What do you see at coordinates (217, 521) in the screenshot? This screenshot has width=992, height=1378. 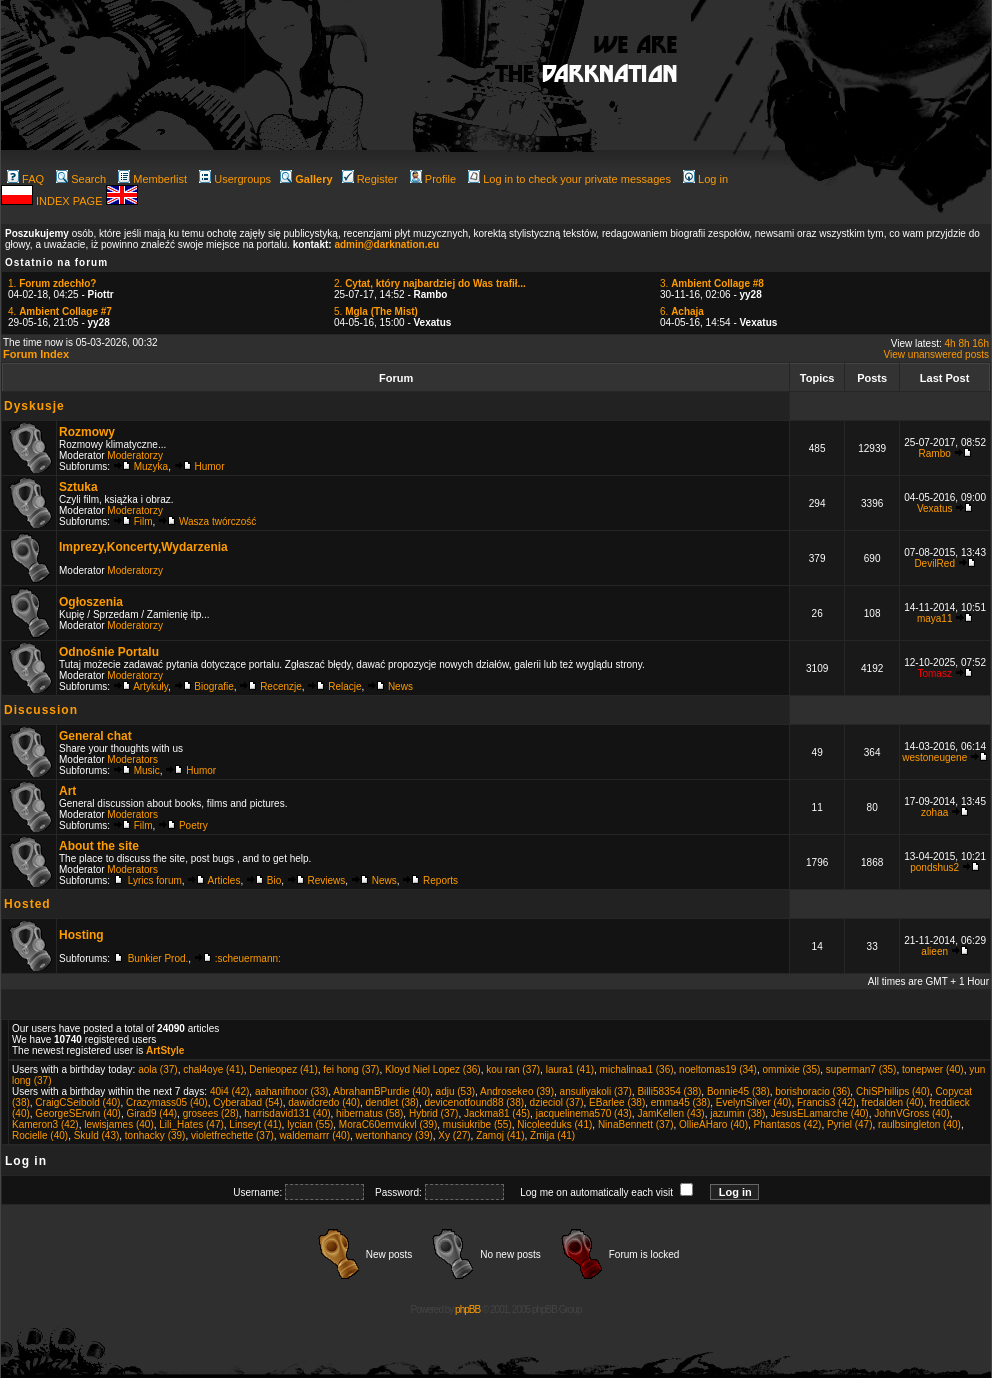 I see `Wasza twórczość` at bounding box center [217, 521].